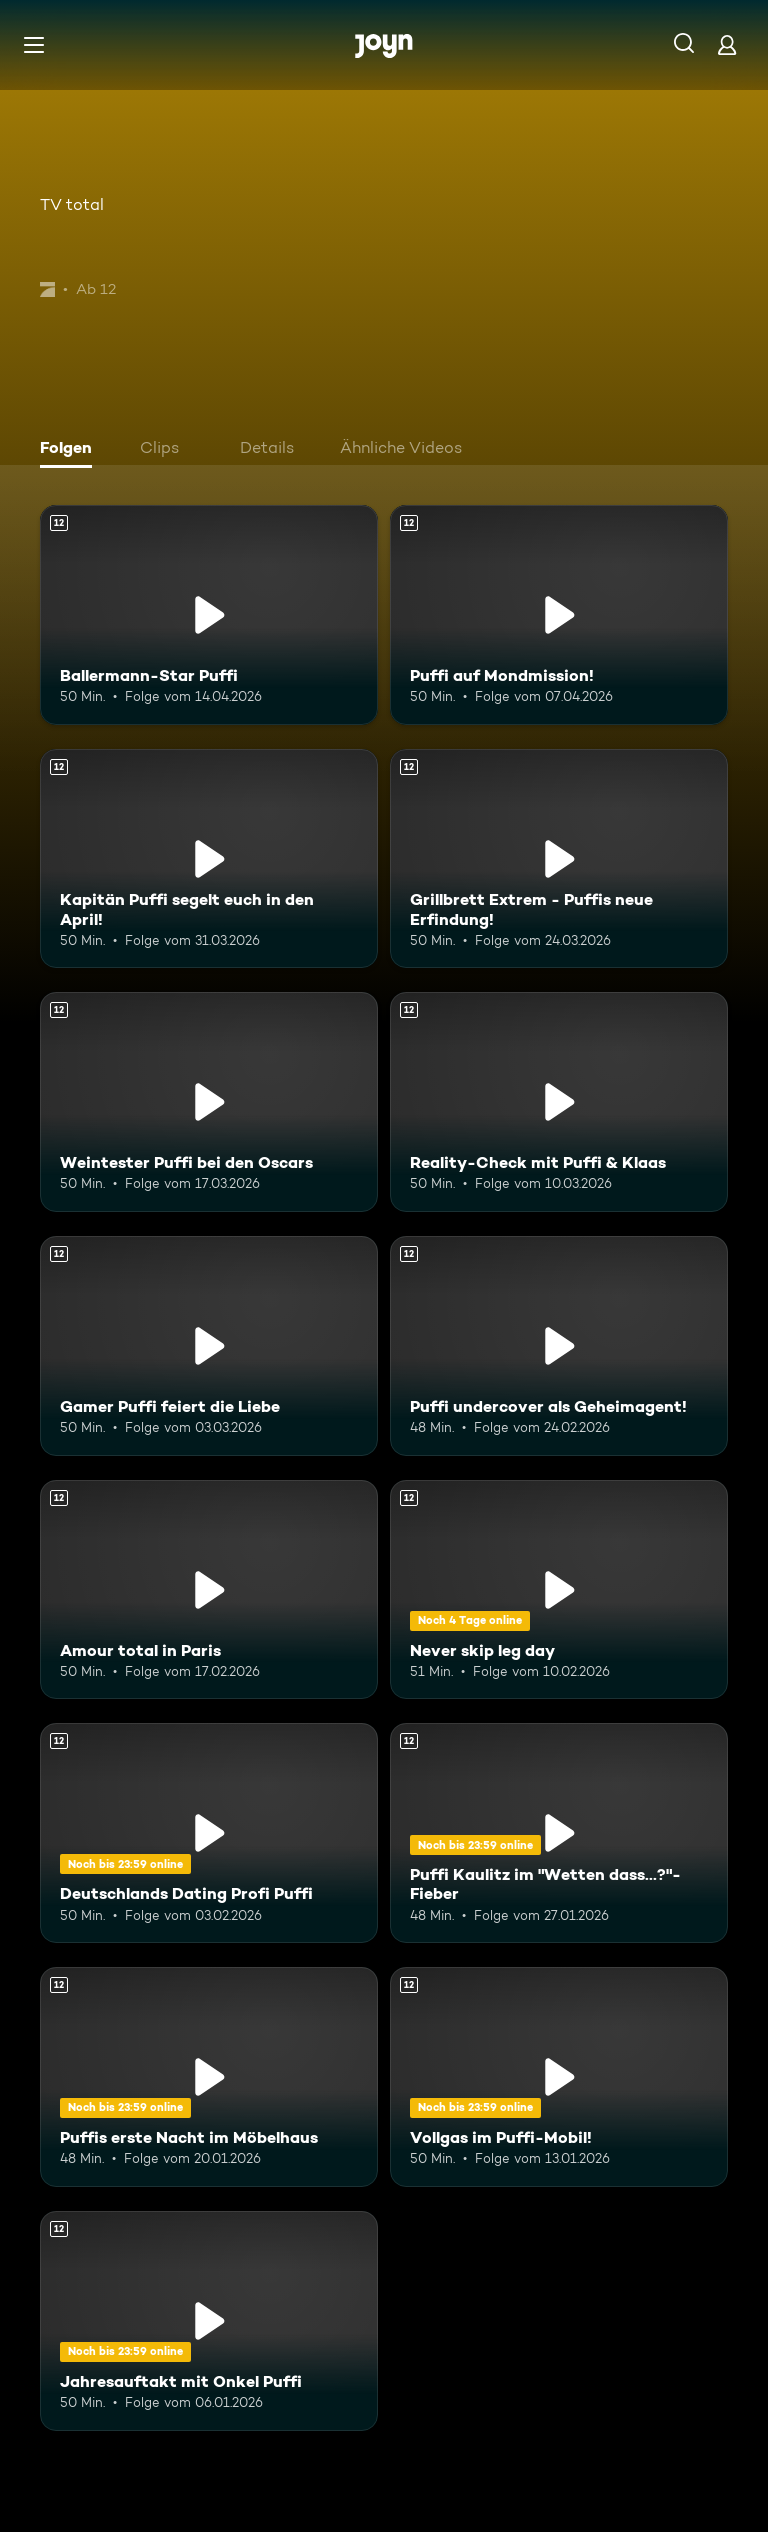 This screenshot has width=768, height=2532. Describe the element at coordinates (209, 1102) in the screenshot. I see `[Weintester Puffi bei den Oscars. Ab 12 Jahren. Mehr Infos zur Episode]` at that location.